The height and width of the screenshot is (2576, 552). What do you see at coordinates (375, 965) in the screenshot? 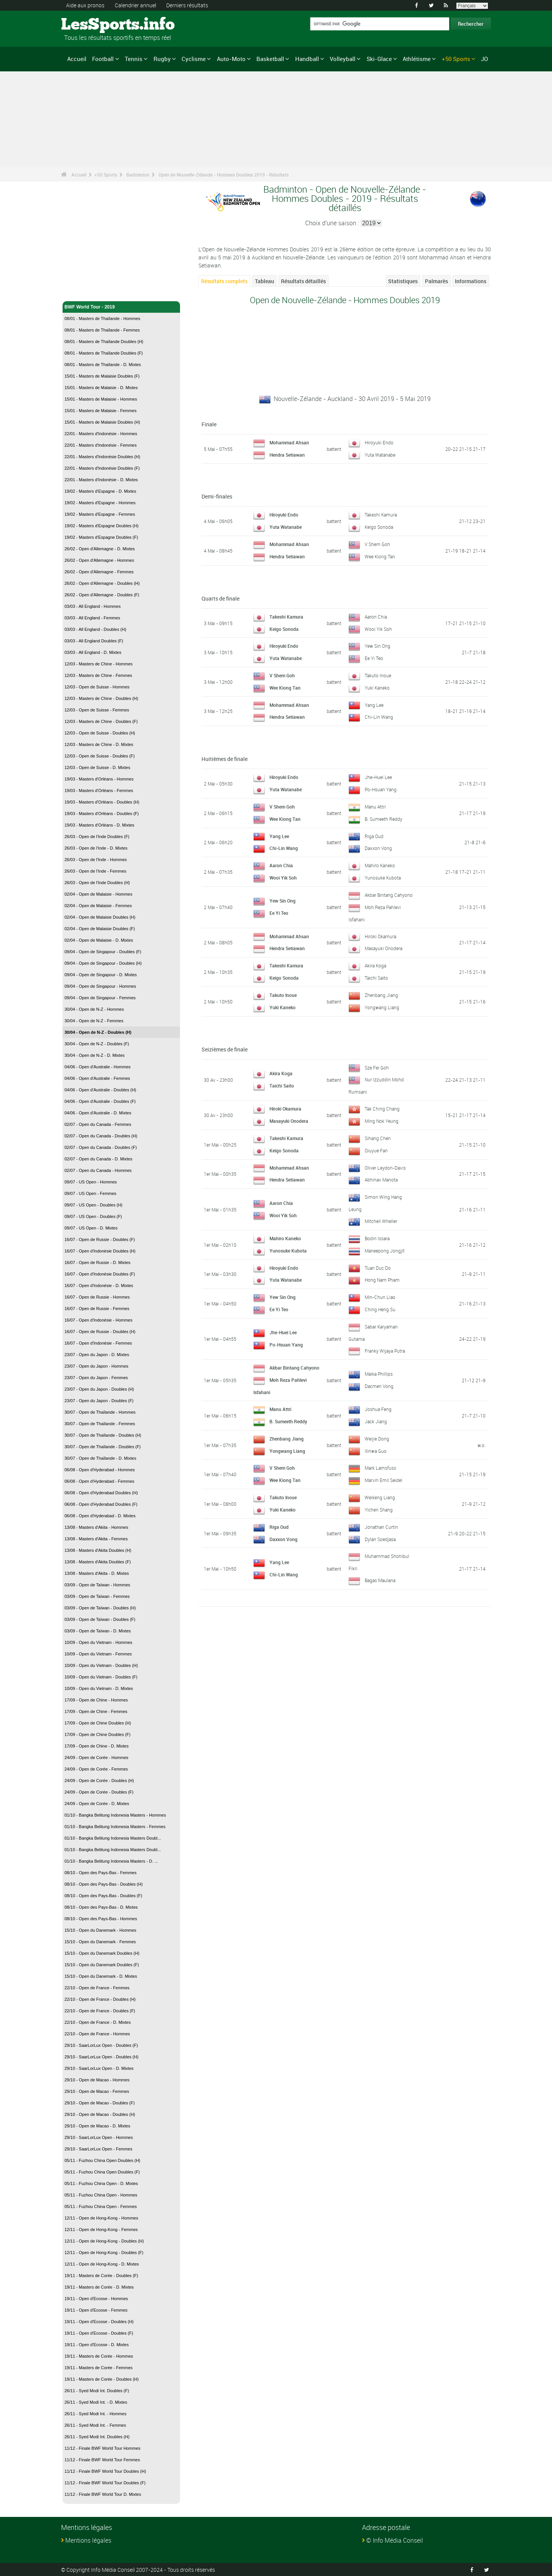
I see `Akira Koga` at bounding box center [375, 965].